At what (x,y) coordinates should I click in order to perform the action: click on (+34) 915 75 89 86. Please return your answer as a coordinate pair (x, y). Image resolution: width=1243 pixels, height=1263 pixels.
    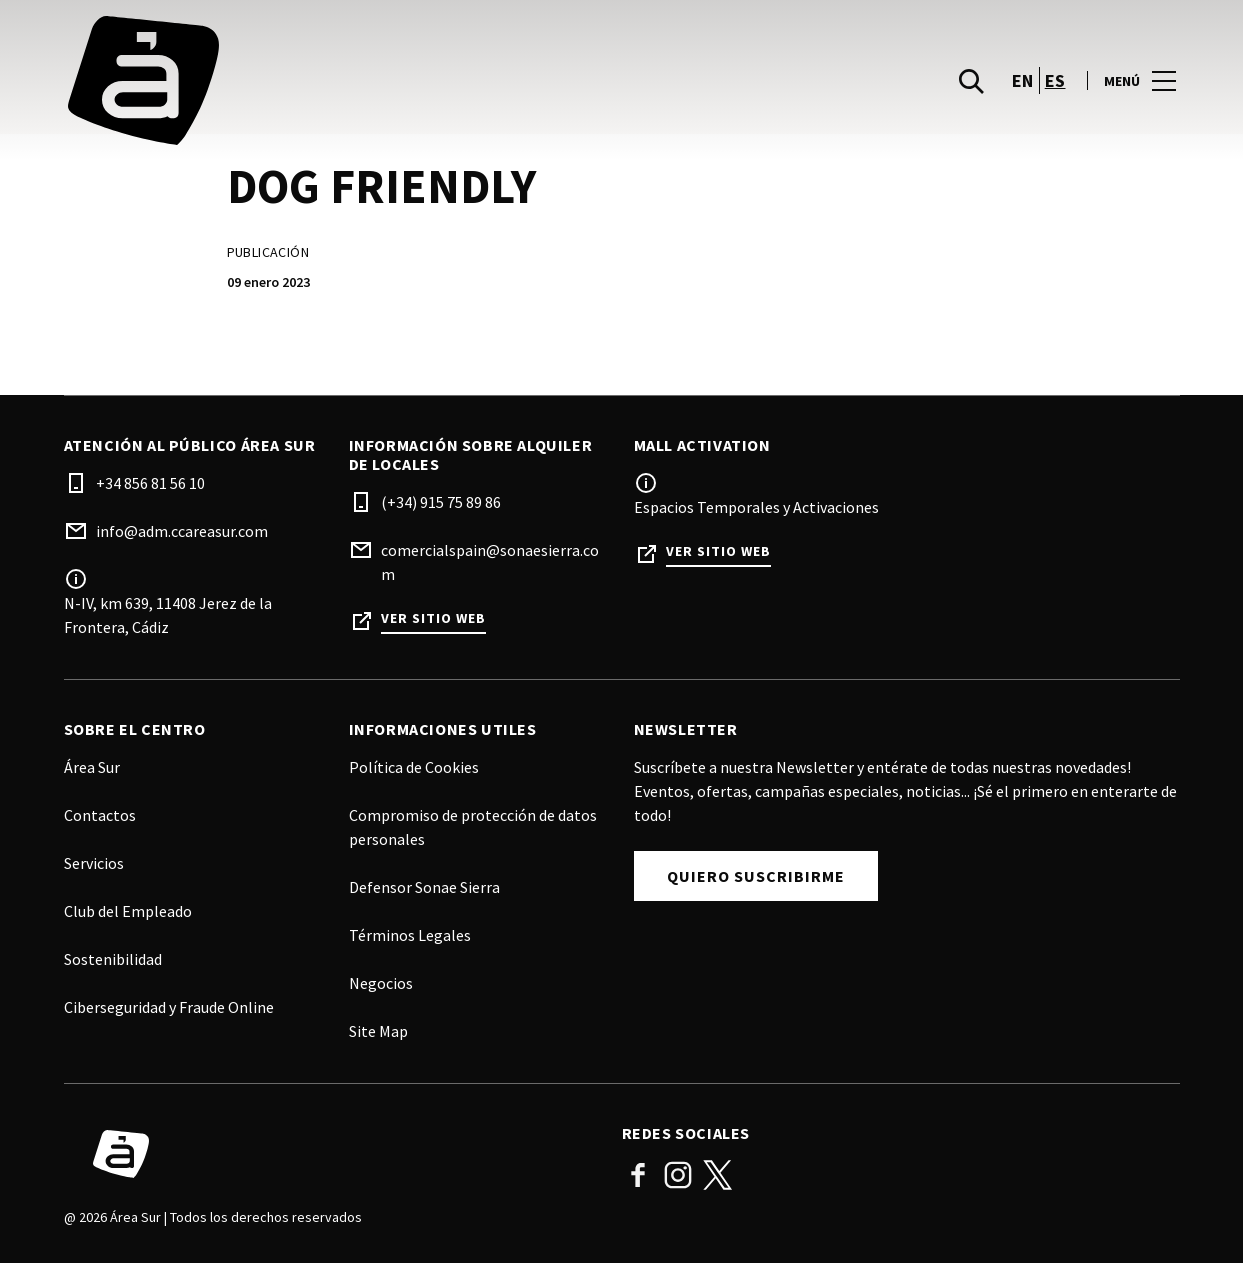
    Looking at the image, I should click on (441, 502).